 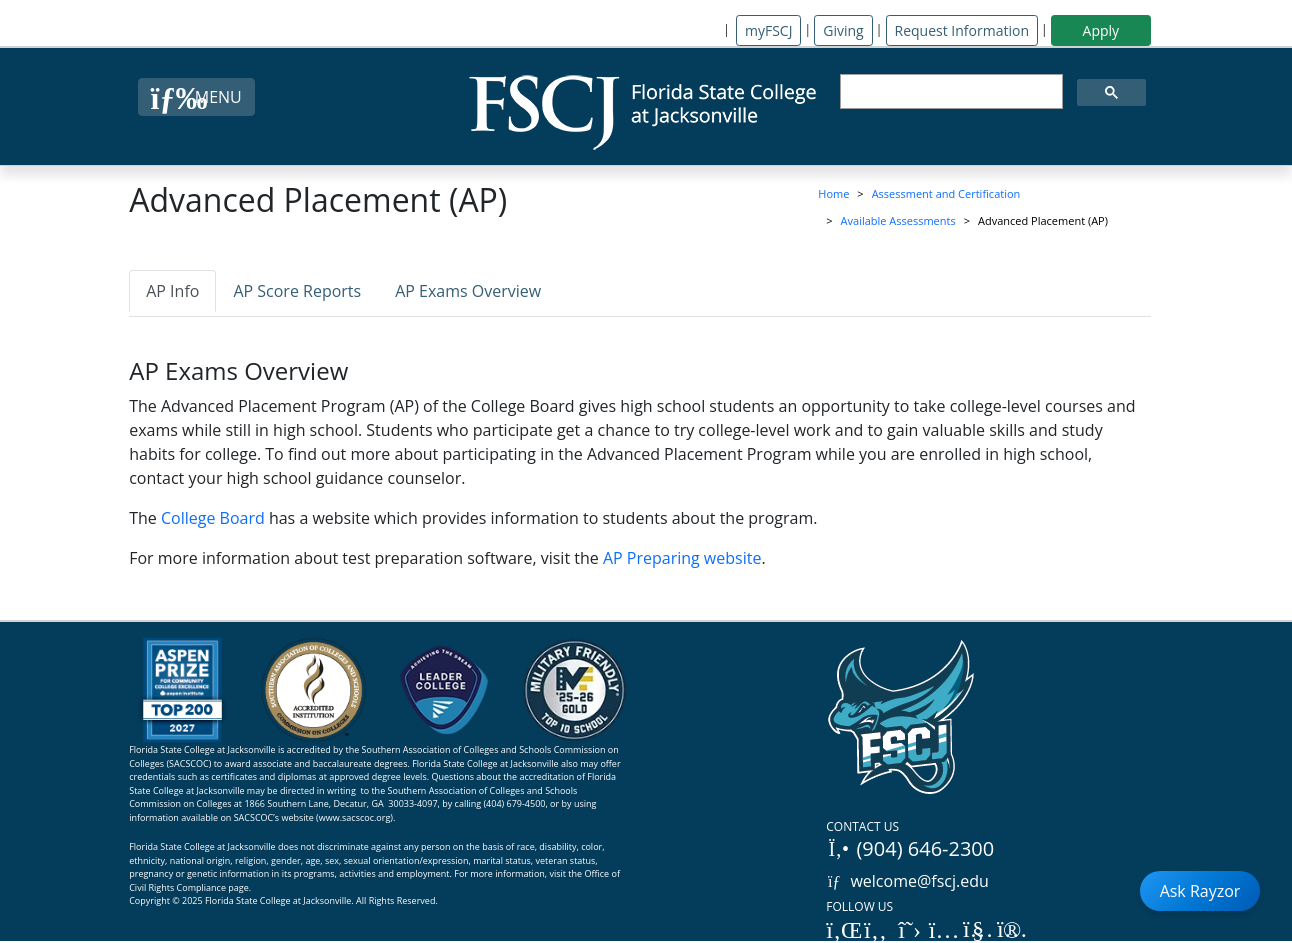 What do you see at coordinates (962, 30) in the screenshot?
I see `Request Information` at bounding box center [962, 30].